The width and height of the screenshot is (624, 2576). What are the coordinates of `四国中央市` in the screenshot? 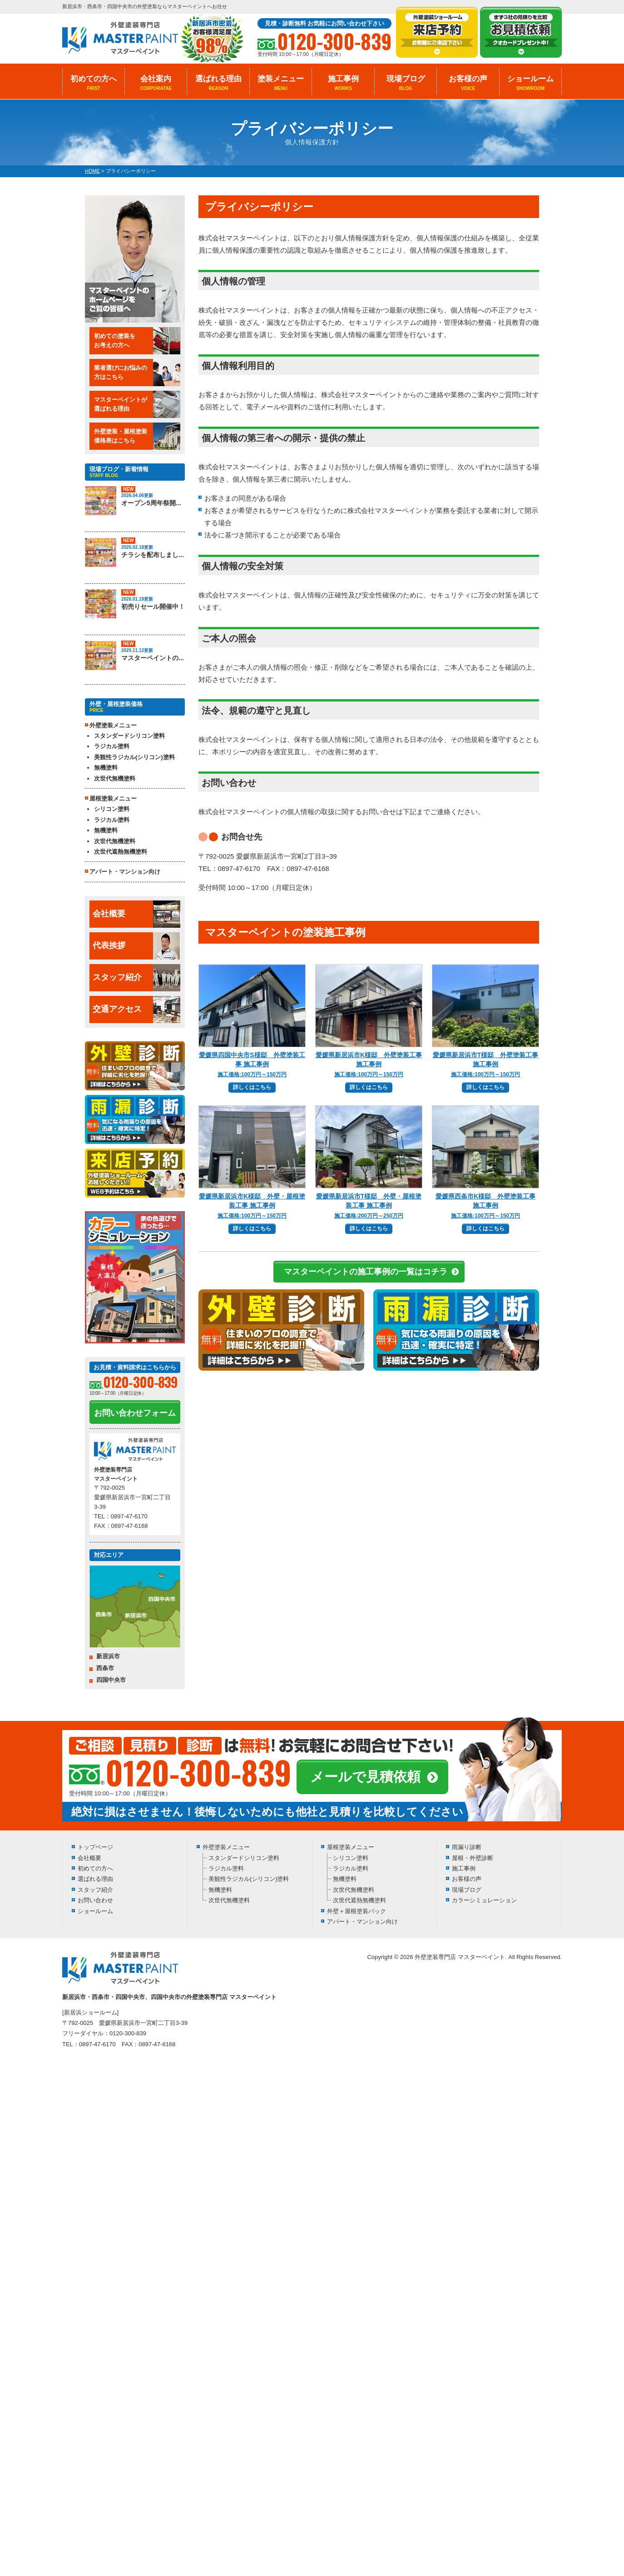 It's located at (111, 1679).